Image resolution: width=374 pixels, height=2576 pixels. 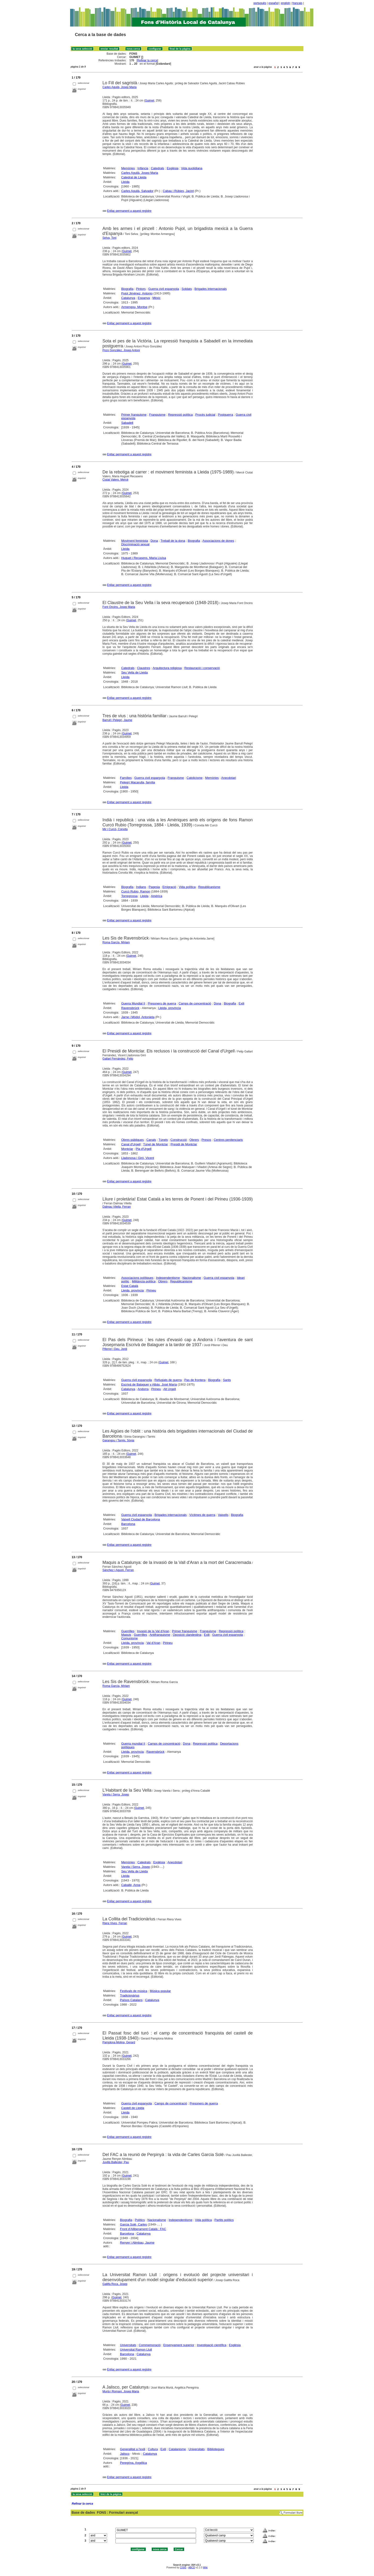 I want to click on Piferrer i Deu, Jordi, so click(x=115, y=1349).